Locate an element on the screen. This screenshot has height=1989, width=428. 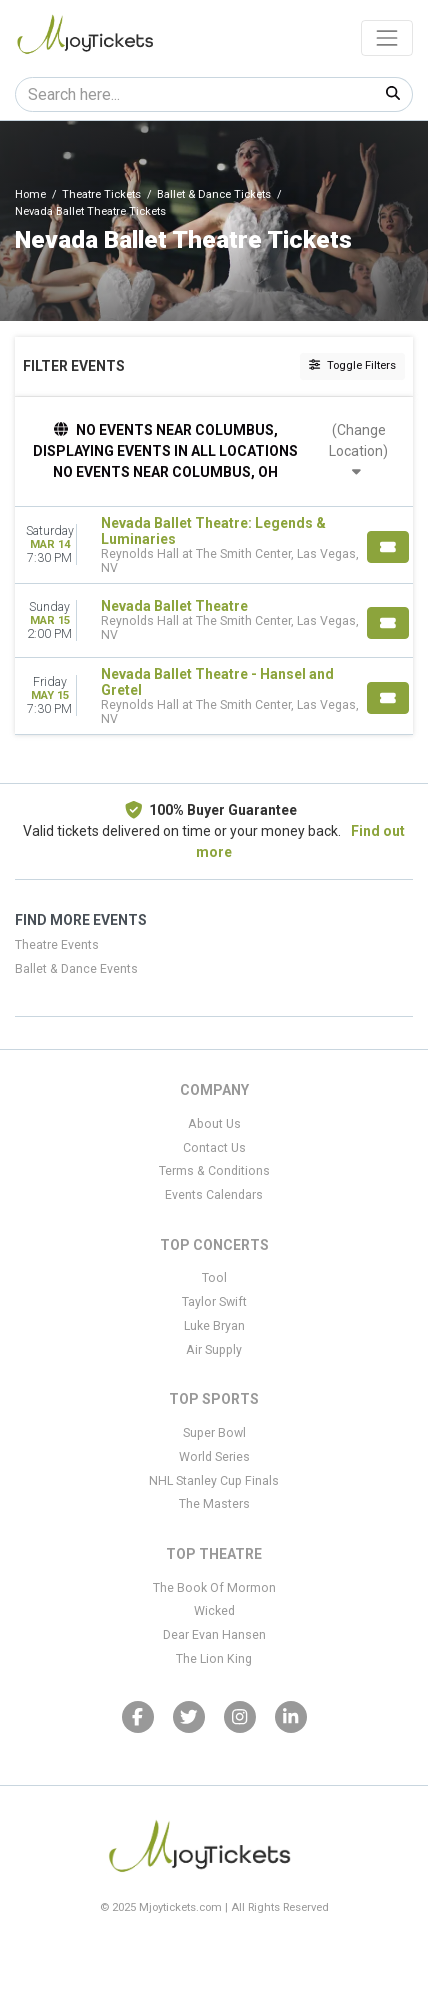
Theatre Events is located at coordinates (57, 945).